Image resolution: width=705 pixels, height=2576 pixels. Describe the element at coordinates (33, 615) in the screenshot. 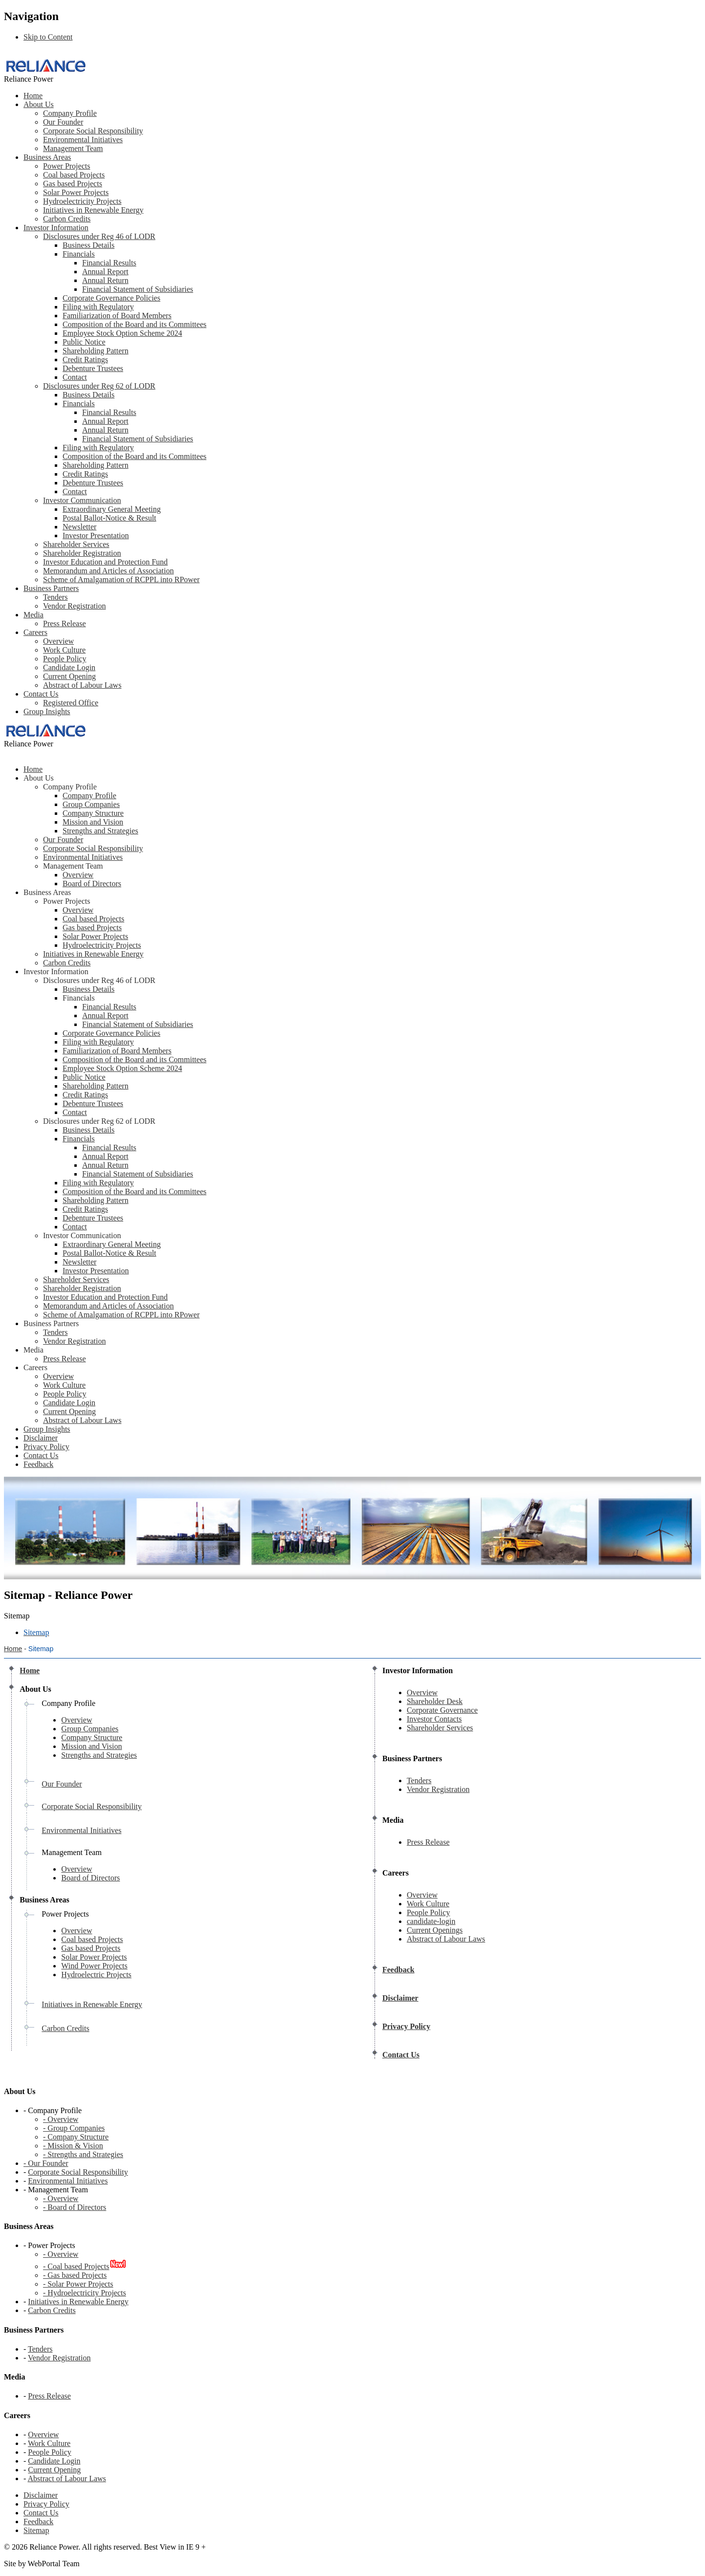

I see `Media` at that location.